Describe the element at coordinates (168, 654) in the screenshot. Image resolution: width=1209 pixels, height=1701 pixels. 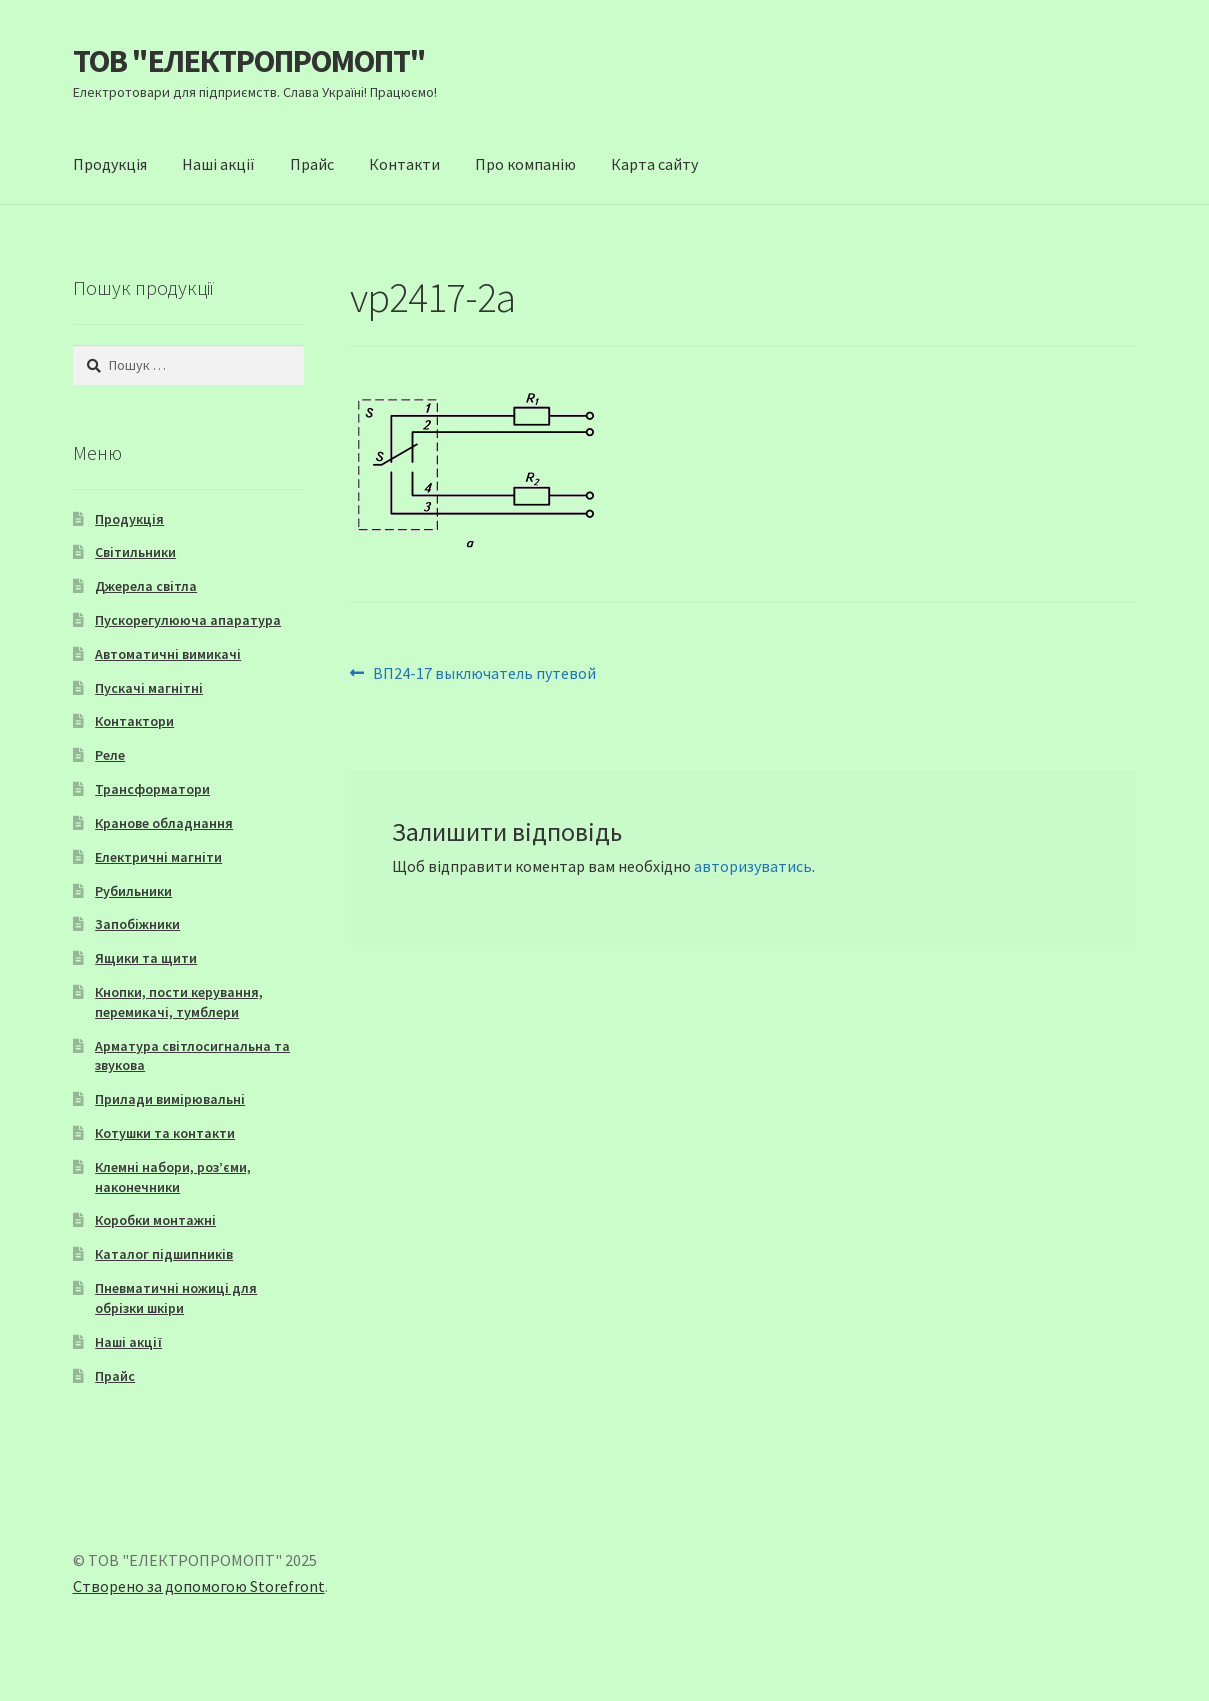
I see `Автоматичні вимикачі` at that location.